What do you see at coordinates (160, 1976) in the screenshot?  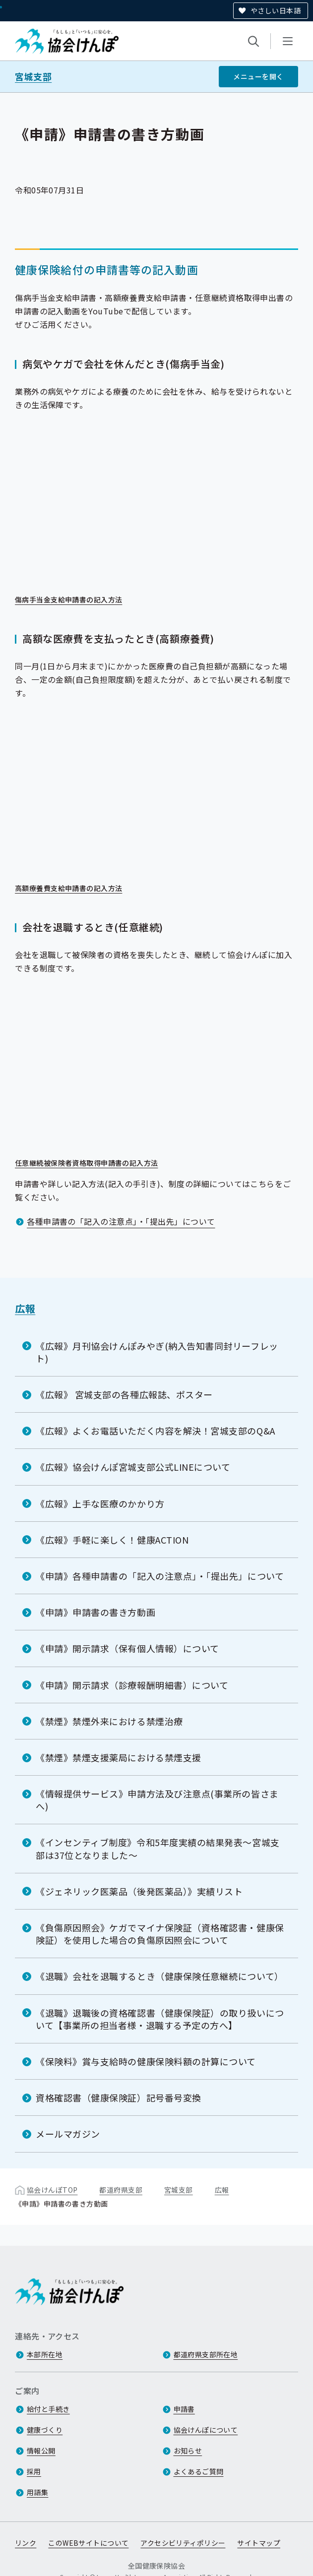 I see `《退職》会社を退職するとき（健康保険任意継続について）` at bounding box center [160, 1976].